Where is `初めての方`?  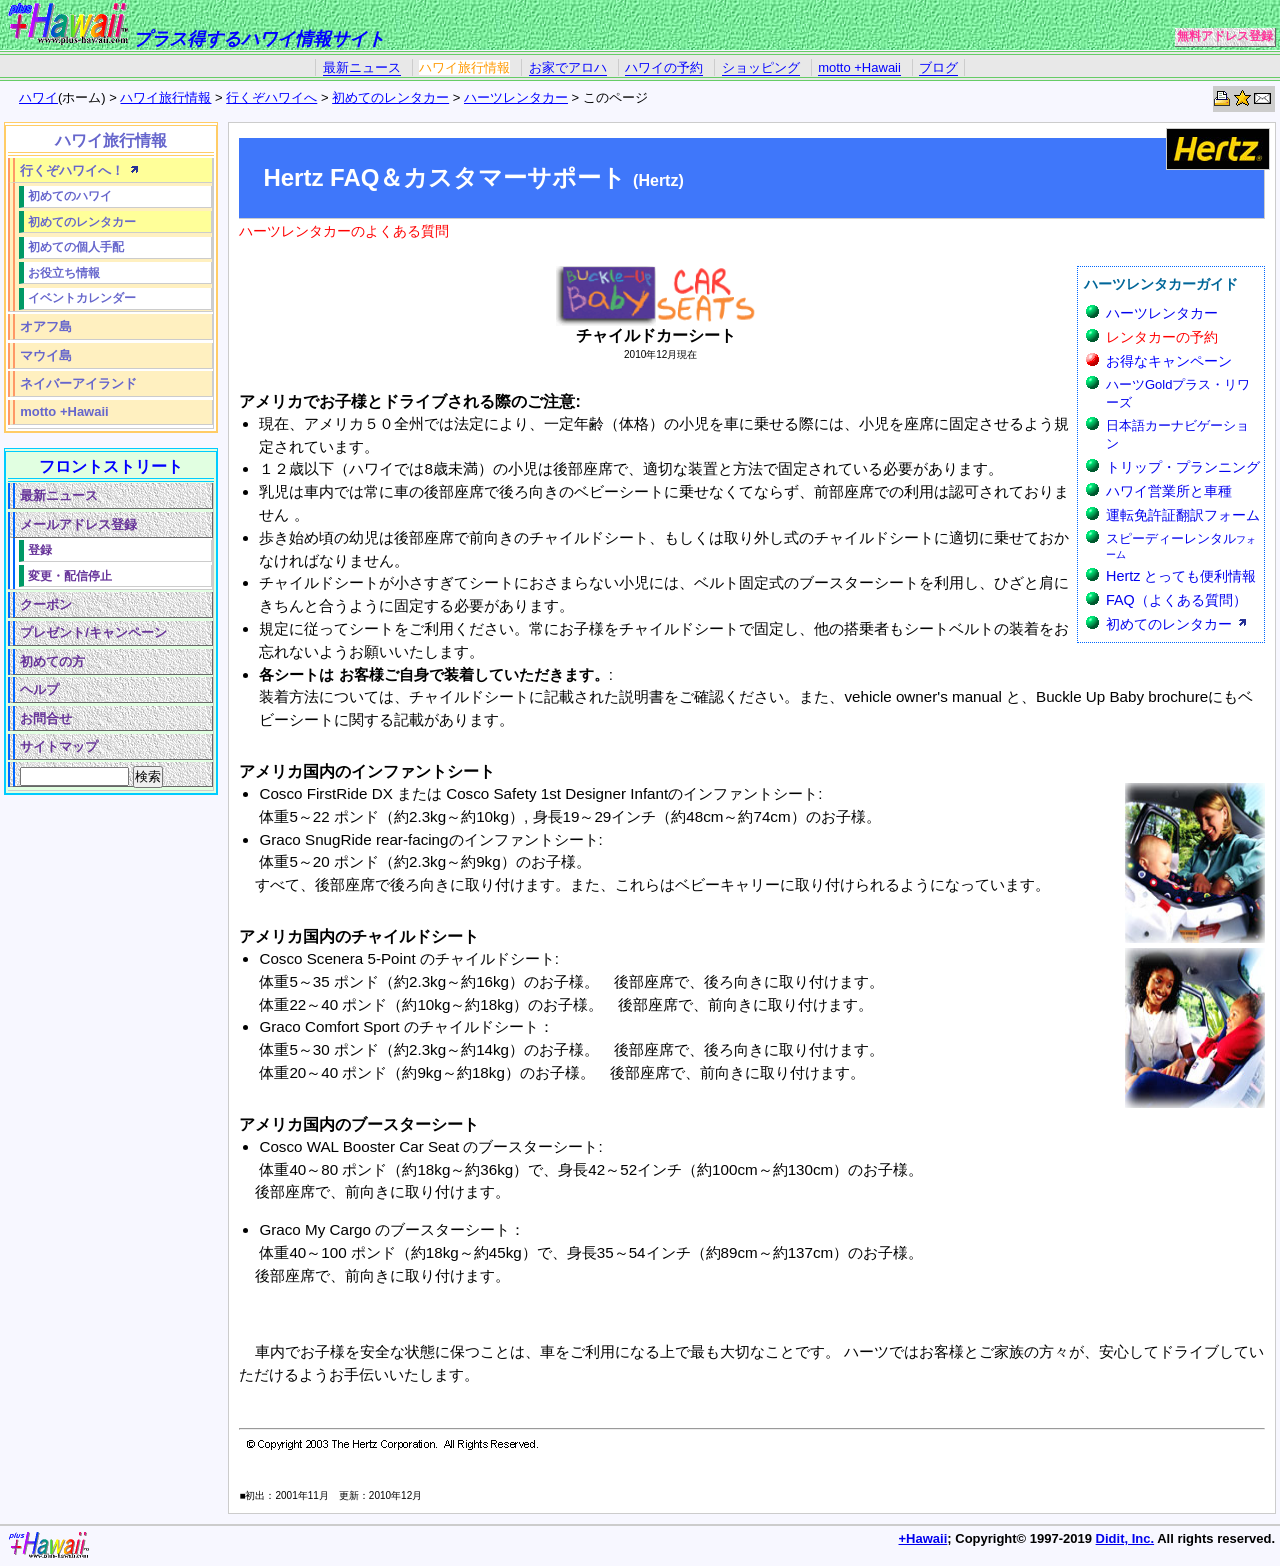 初めての方 is located at coordinates (52, 661).